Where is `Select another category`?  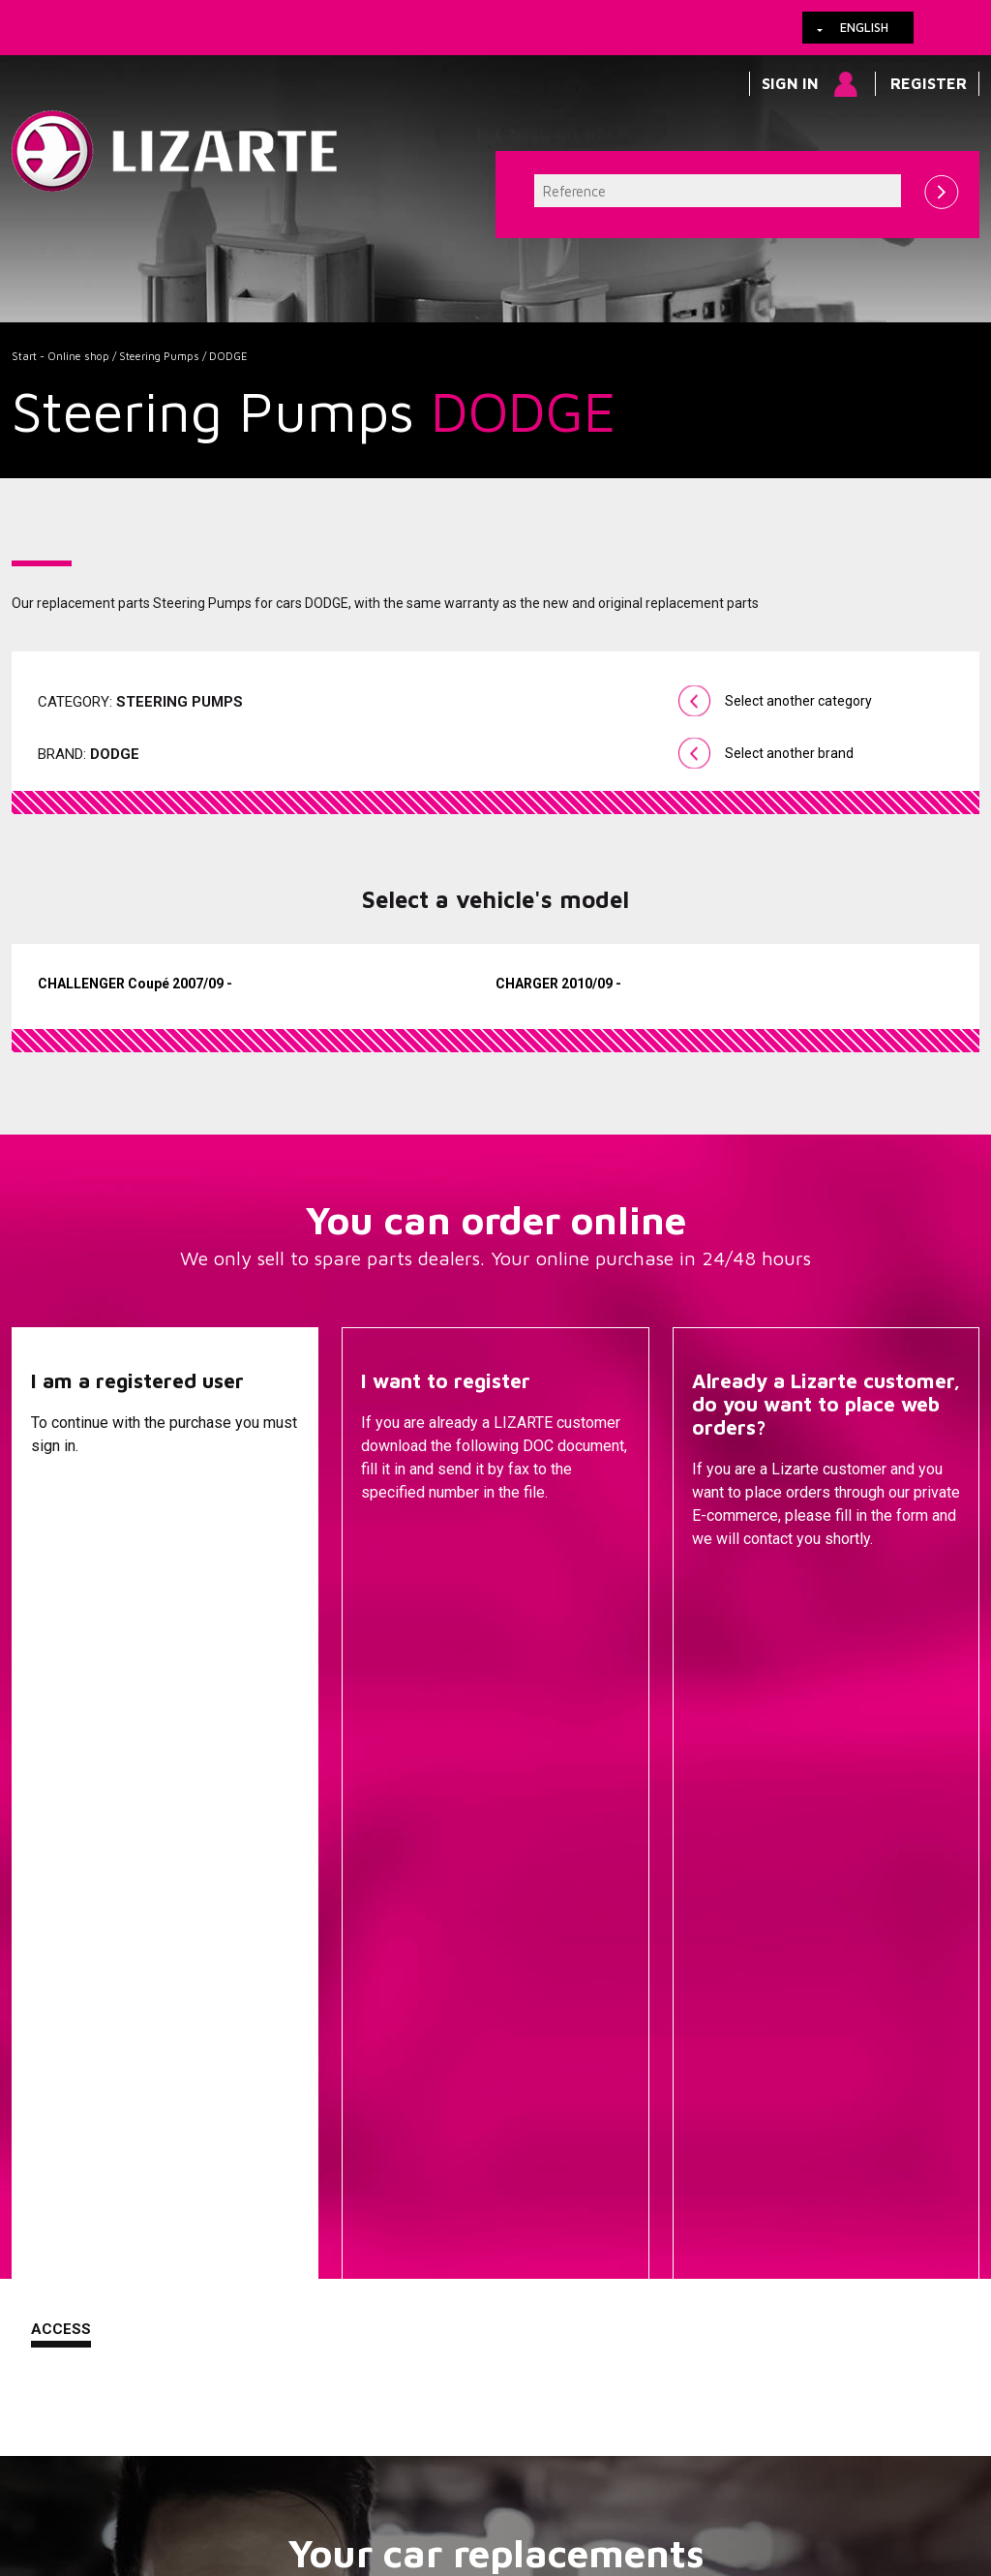
Select another category is located at coordinates (798, 701).